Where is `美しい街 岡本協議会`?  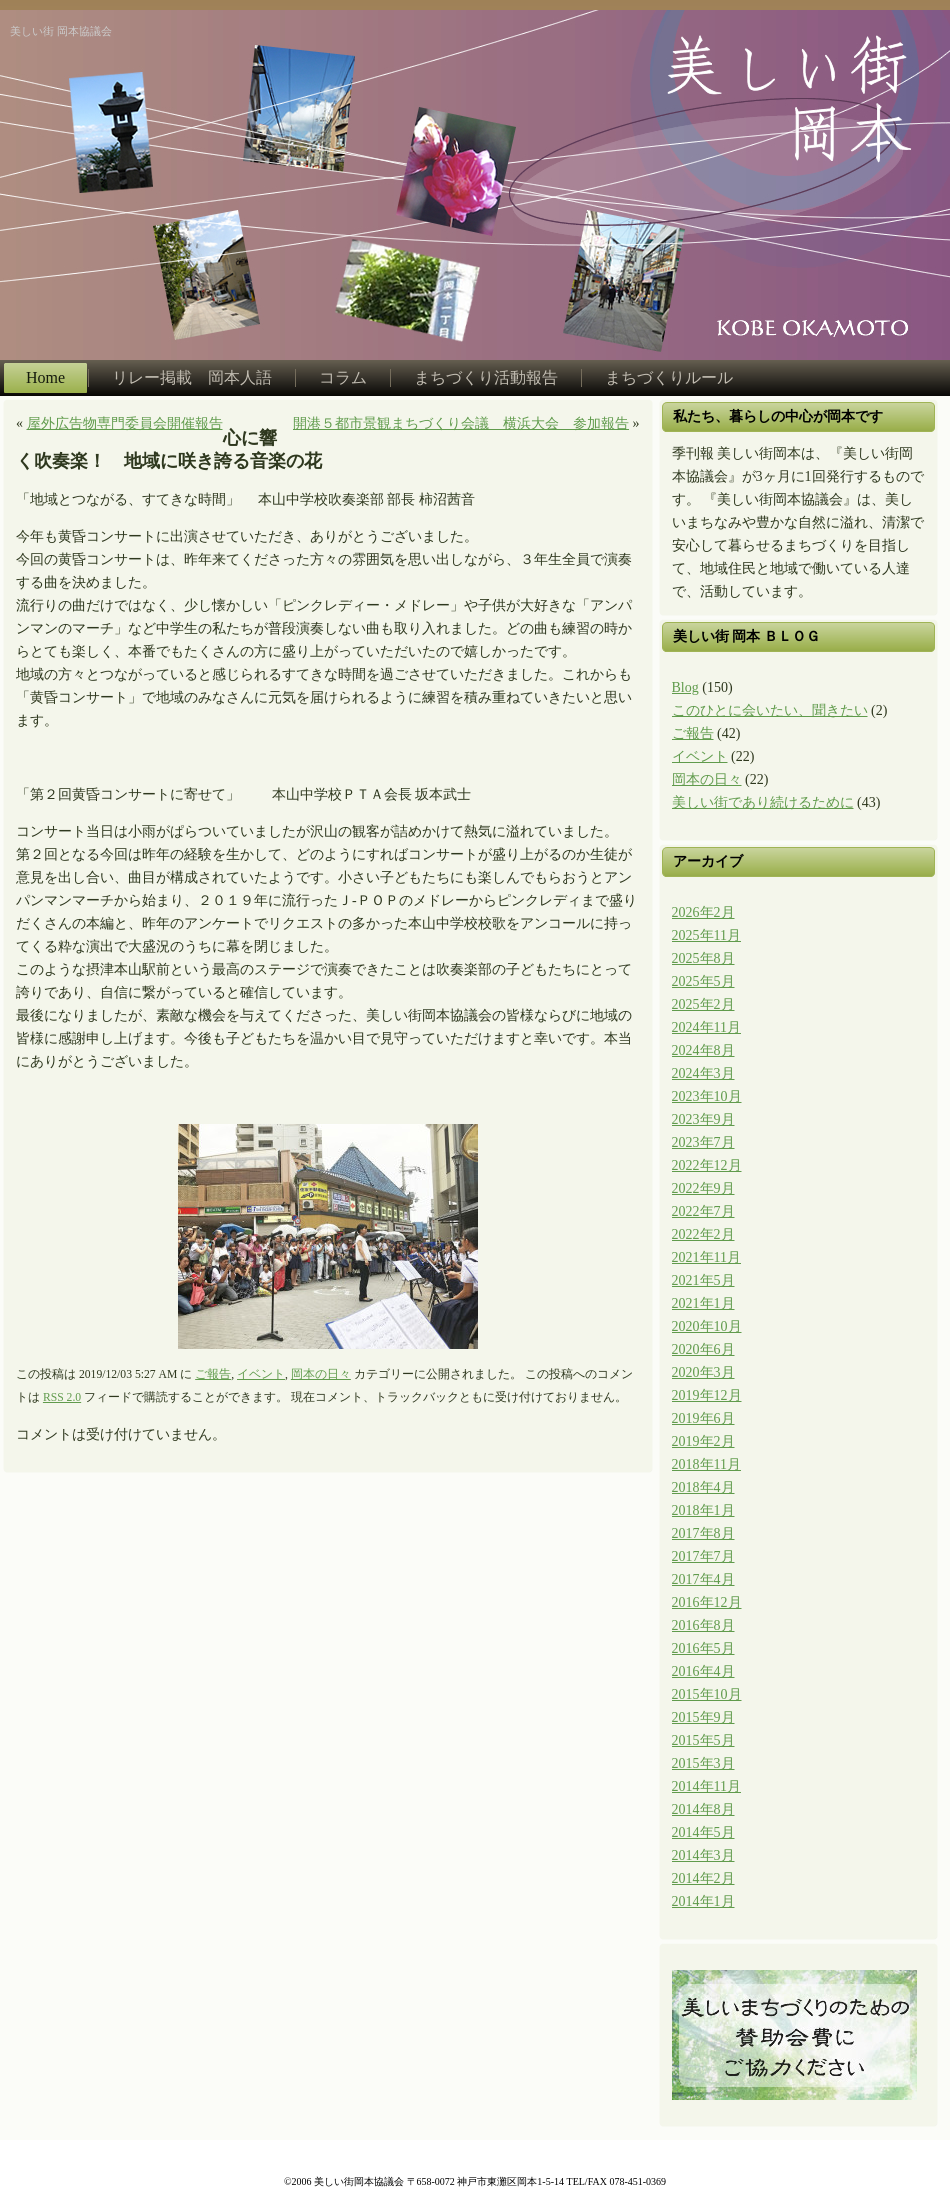
美しい街 岡本協議会 is located at coordinates (61, 31).